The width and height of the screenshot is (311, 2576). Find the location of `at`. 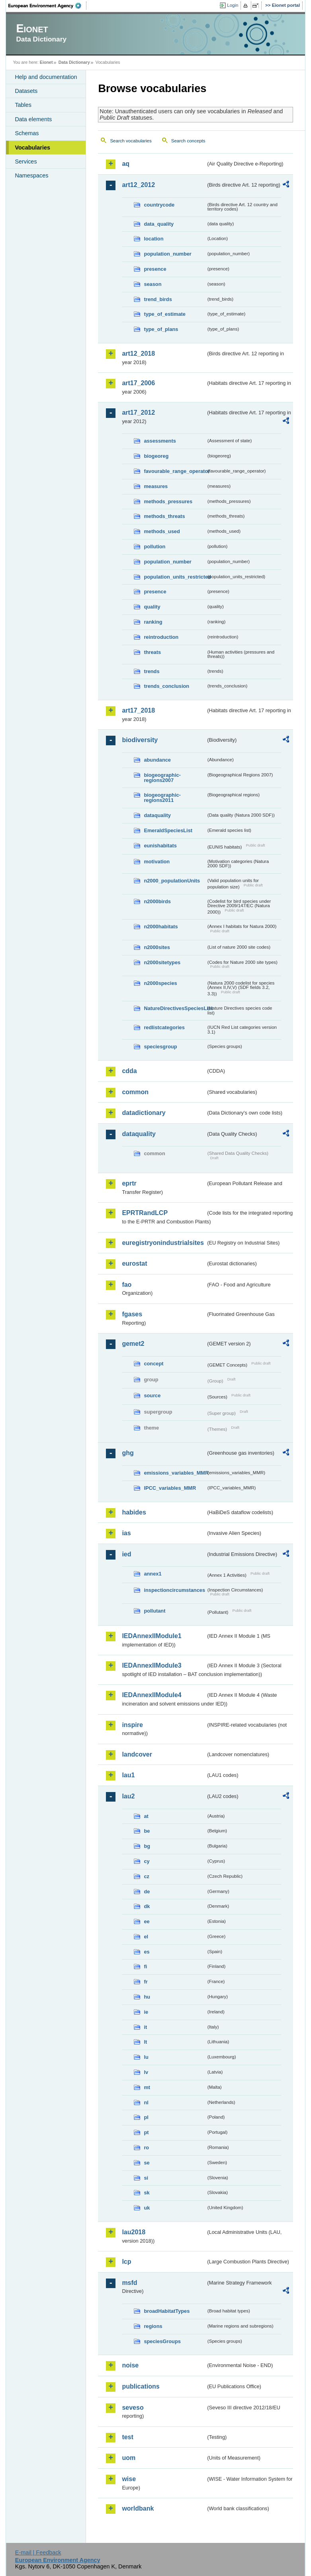

at is located at coordinates (146, 1816).